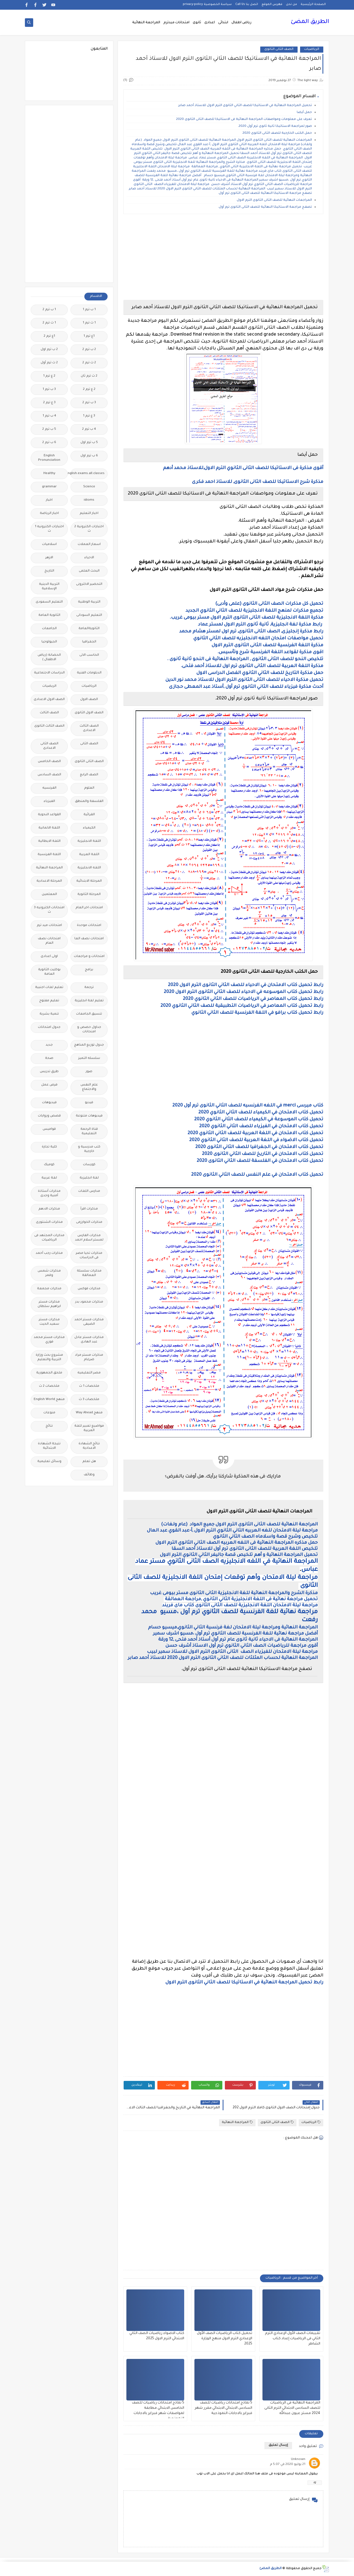 The height and width of the screenshot is (2576, 354). Describe the element at coordinates (146, 23) in the screenshot. I see `المراجعة النهائية` at that location.